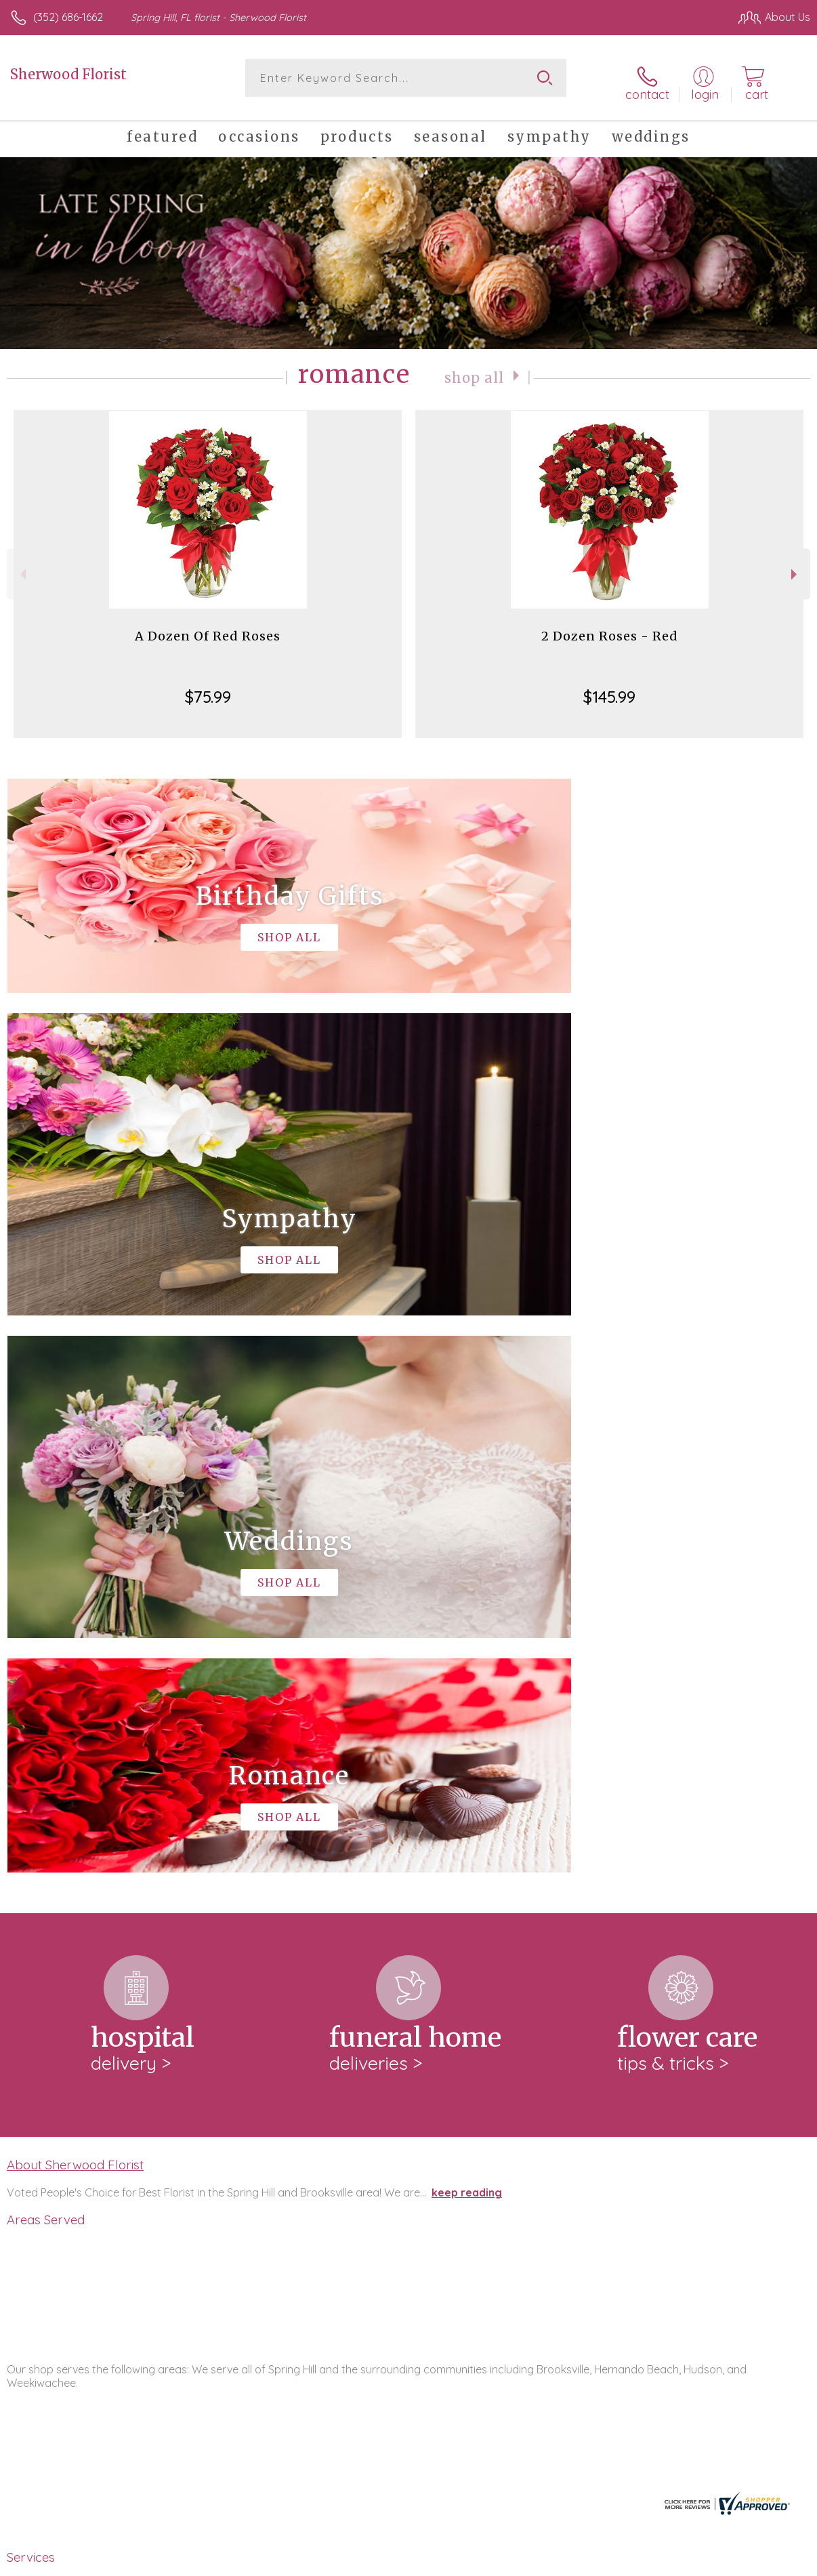 The width and height of the screenshot is (817, 2576). What do you see at coordinates (474, 369) in the screenshot?
I see `Shop All` at bounding box center [474, 369].